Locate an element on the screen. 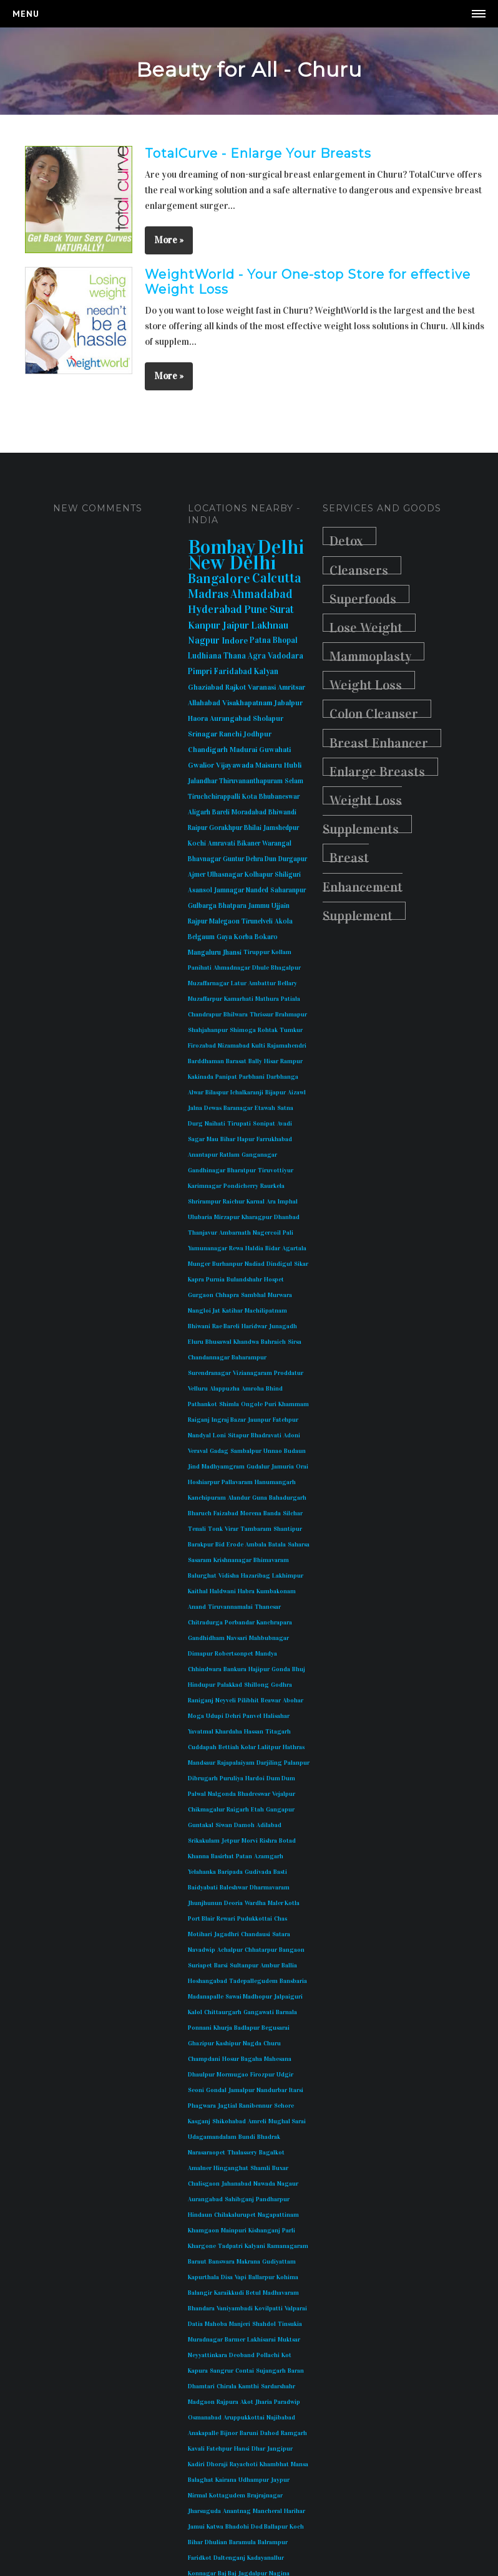 Image resolution: width=498 pixels, height=2576 pixels. Barsi is located at coordinates (221, 1965).